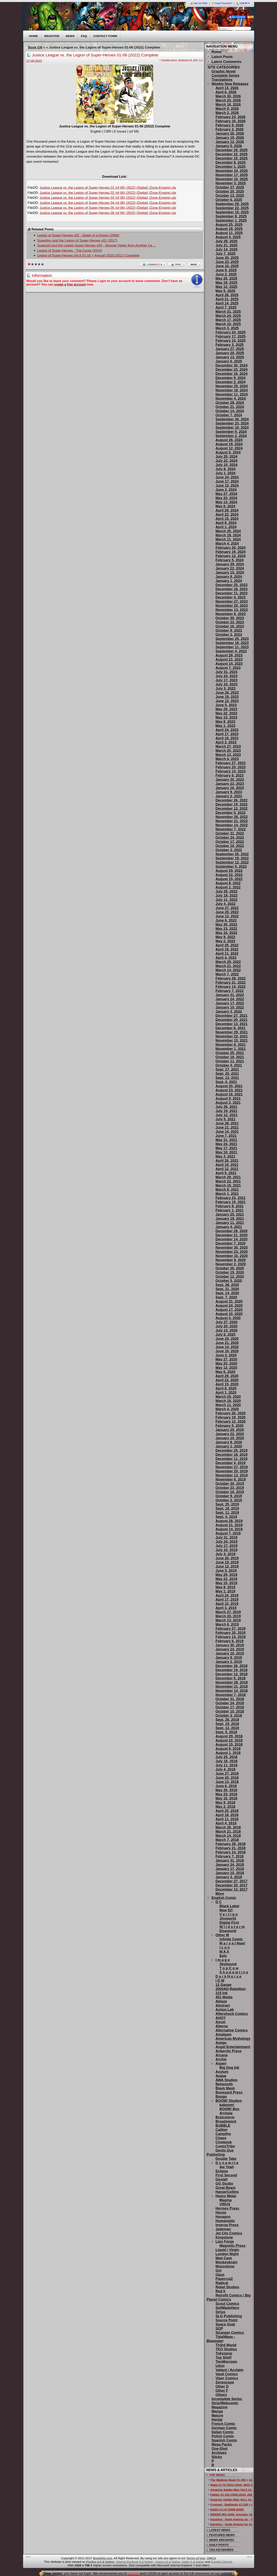 This screenshot has height=2576, width=277. I want to click on Arcana, so click(222, 2055).